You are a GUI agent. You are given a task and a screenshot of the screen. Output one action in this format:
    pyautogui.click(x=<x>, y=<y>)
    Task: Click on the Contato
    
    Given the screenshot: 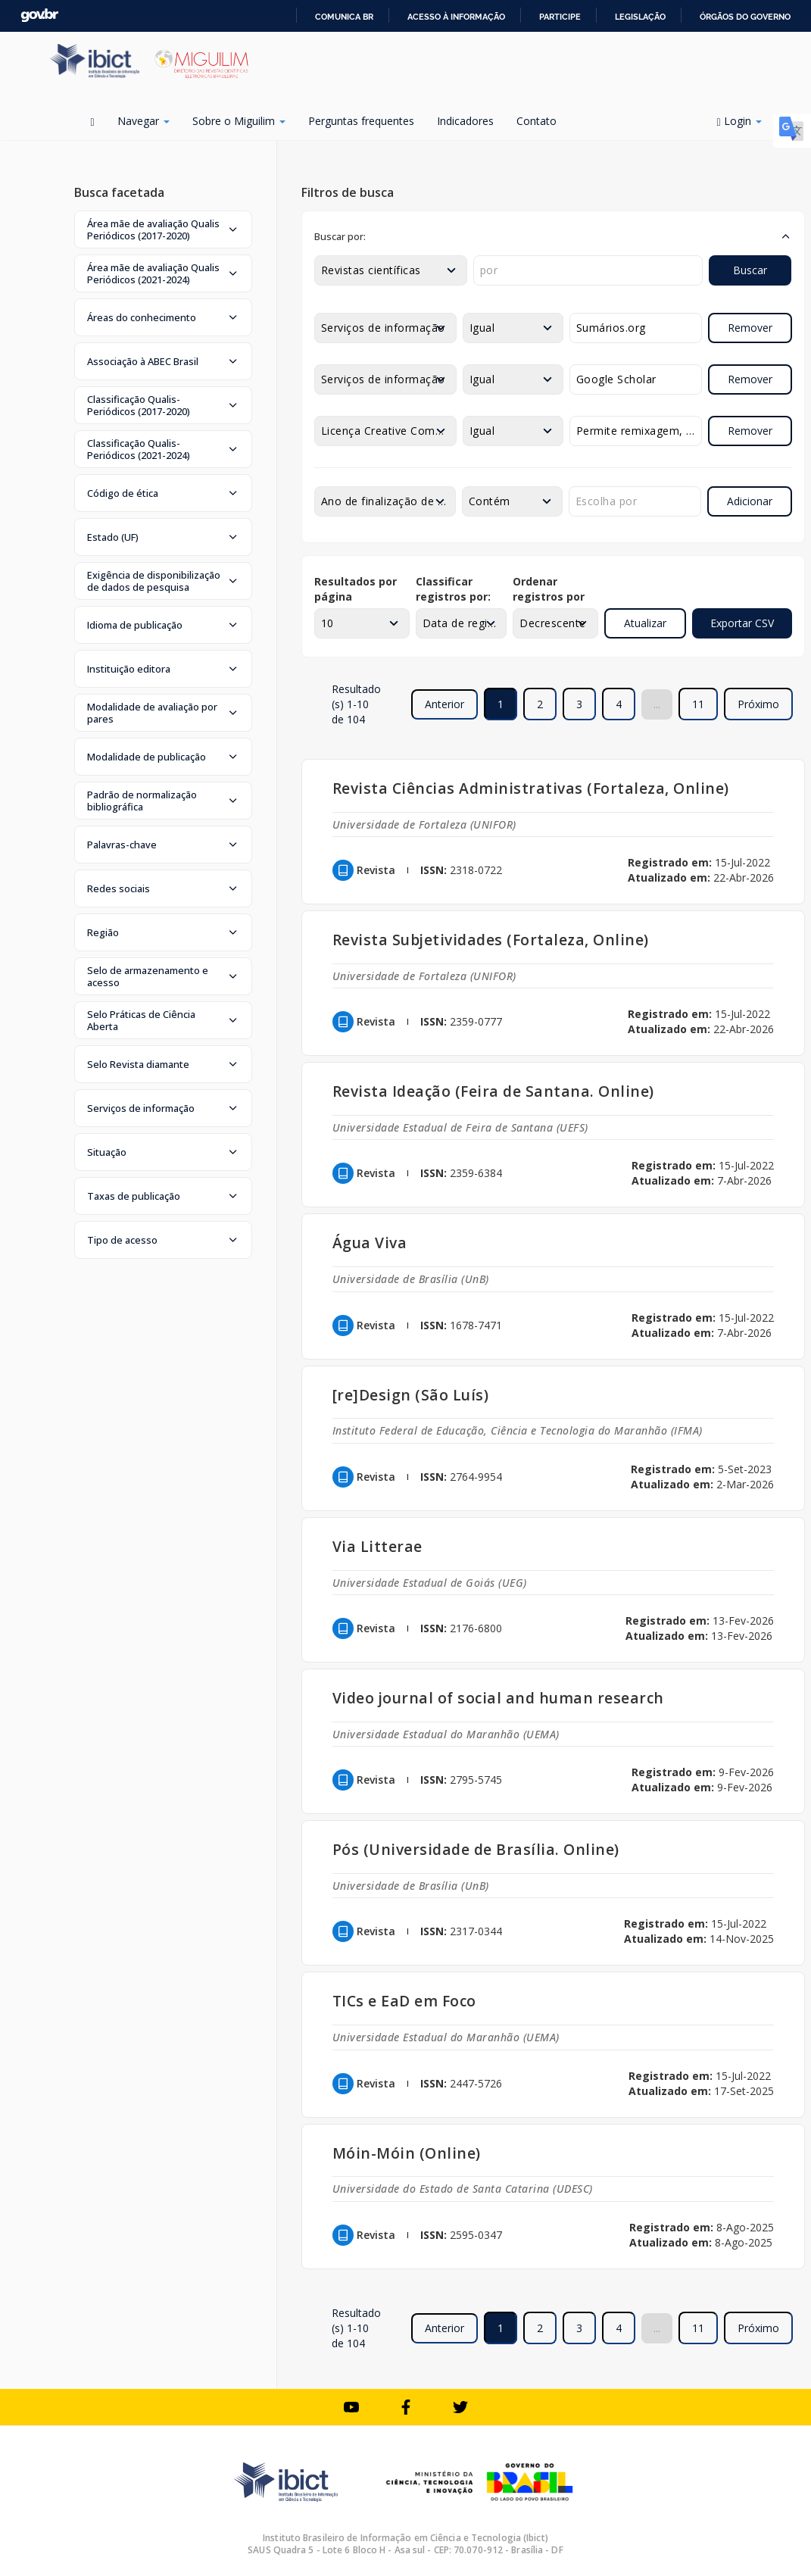 What is the action you would take?
    pyautogui.click(x=536, y=121)
    